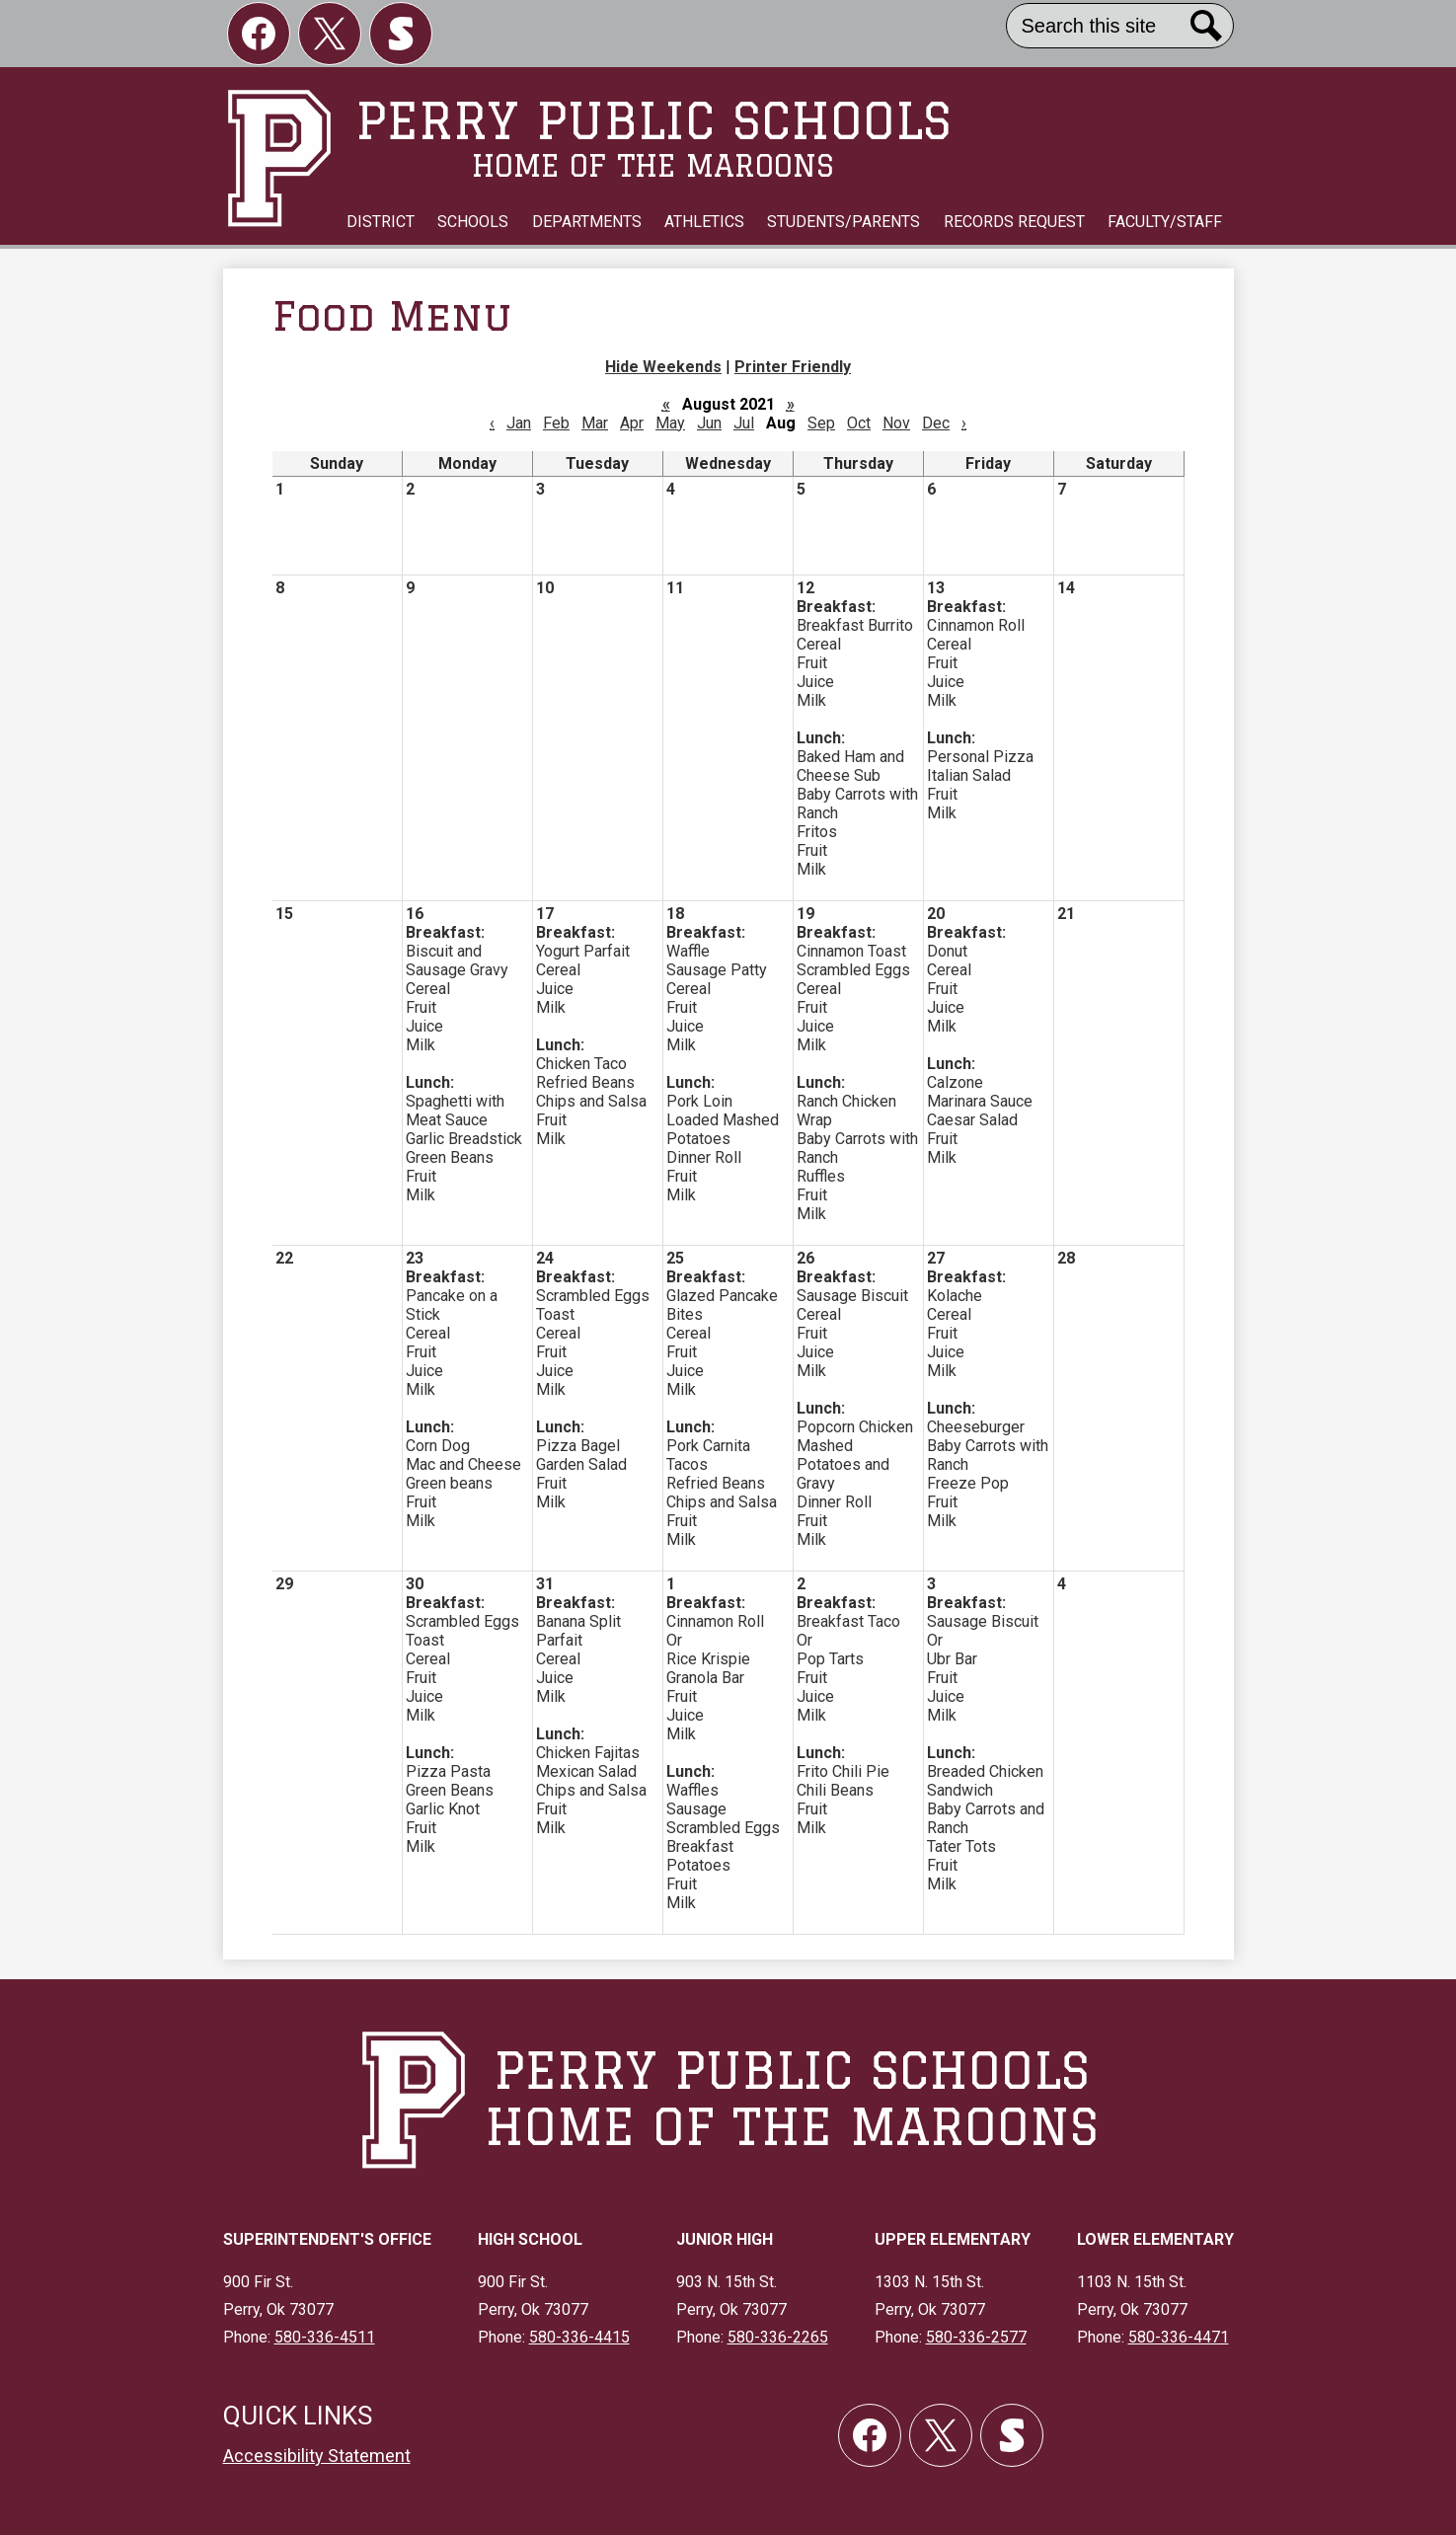 This screenshot has width=1456, height=2535. I want to click on Nov, so click(896, 423).